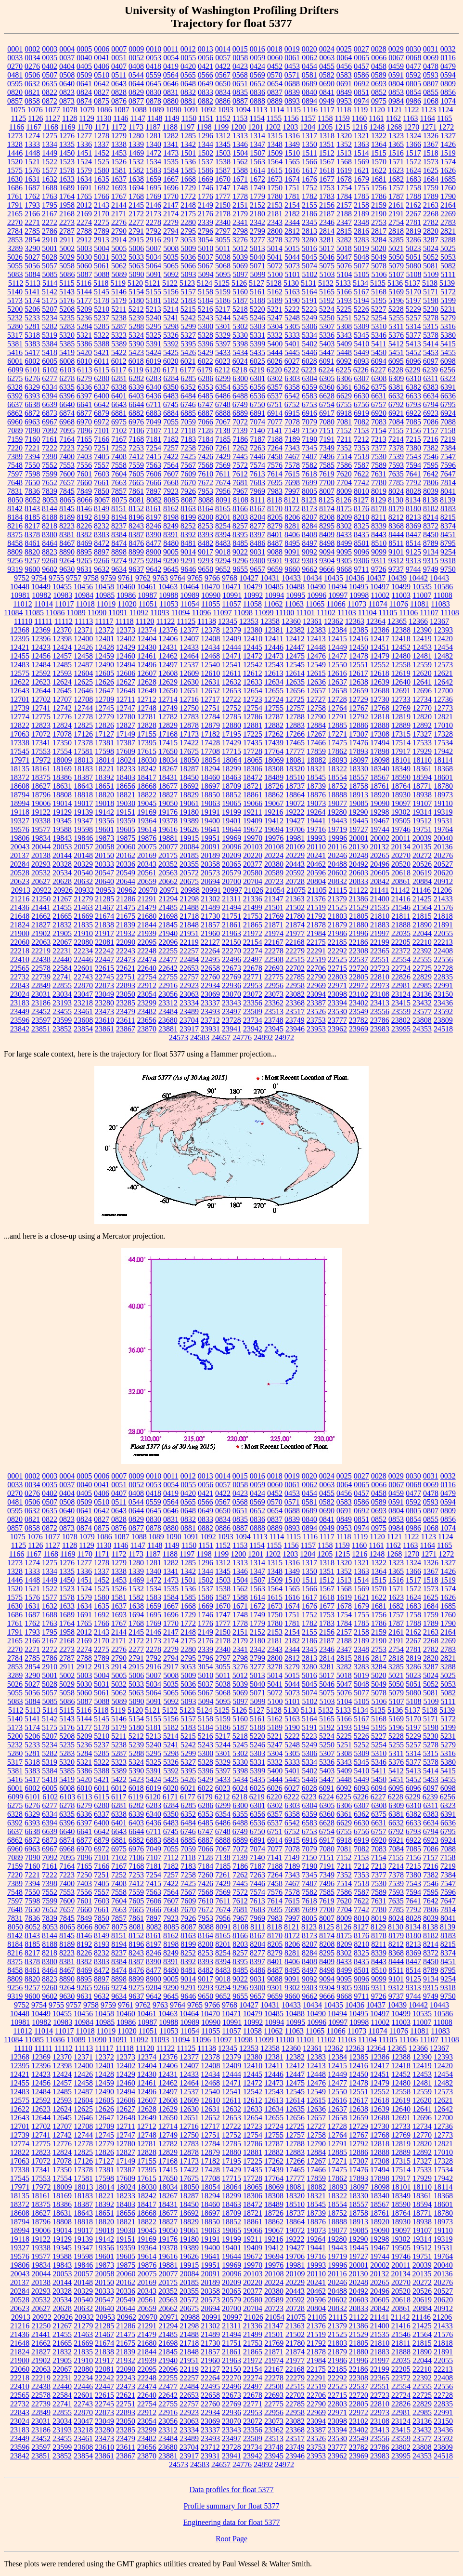 This screenshot has height=2576, width=463. Describe the element at coordinates (358, 873) in the screenshot. I see `20603` at that location.